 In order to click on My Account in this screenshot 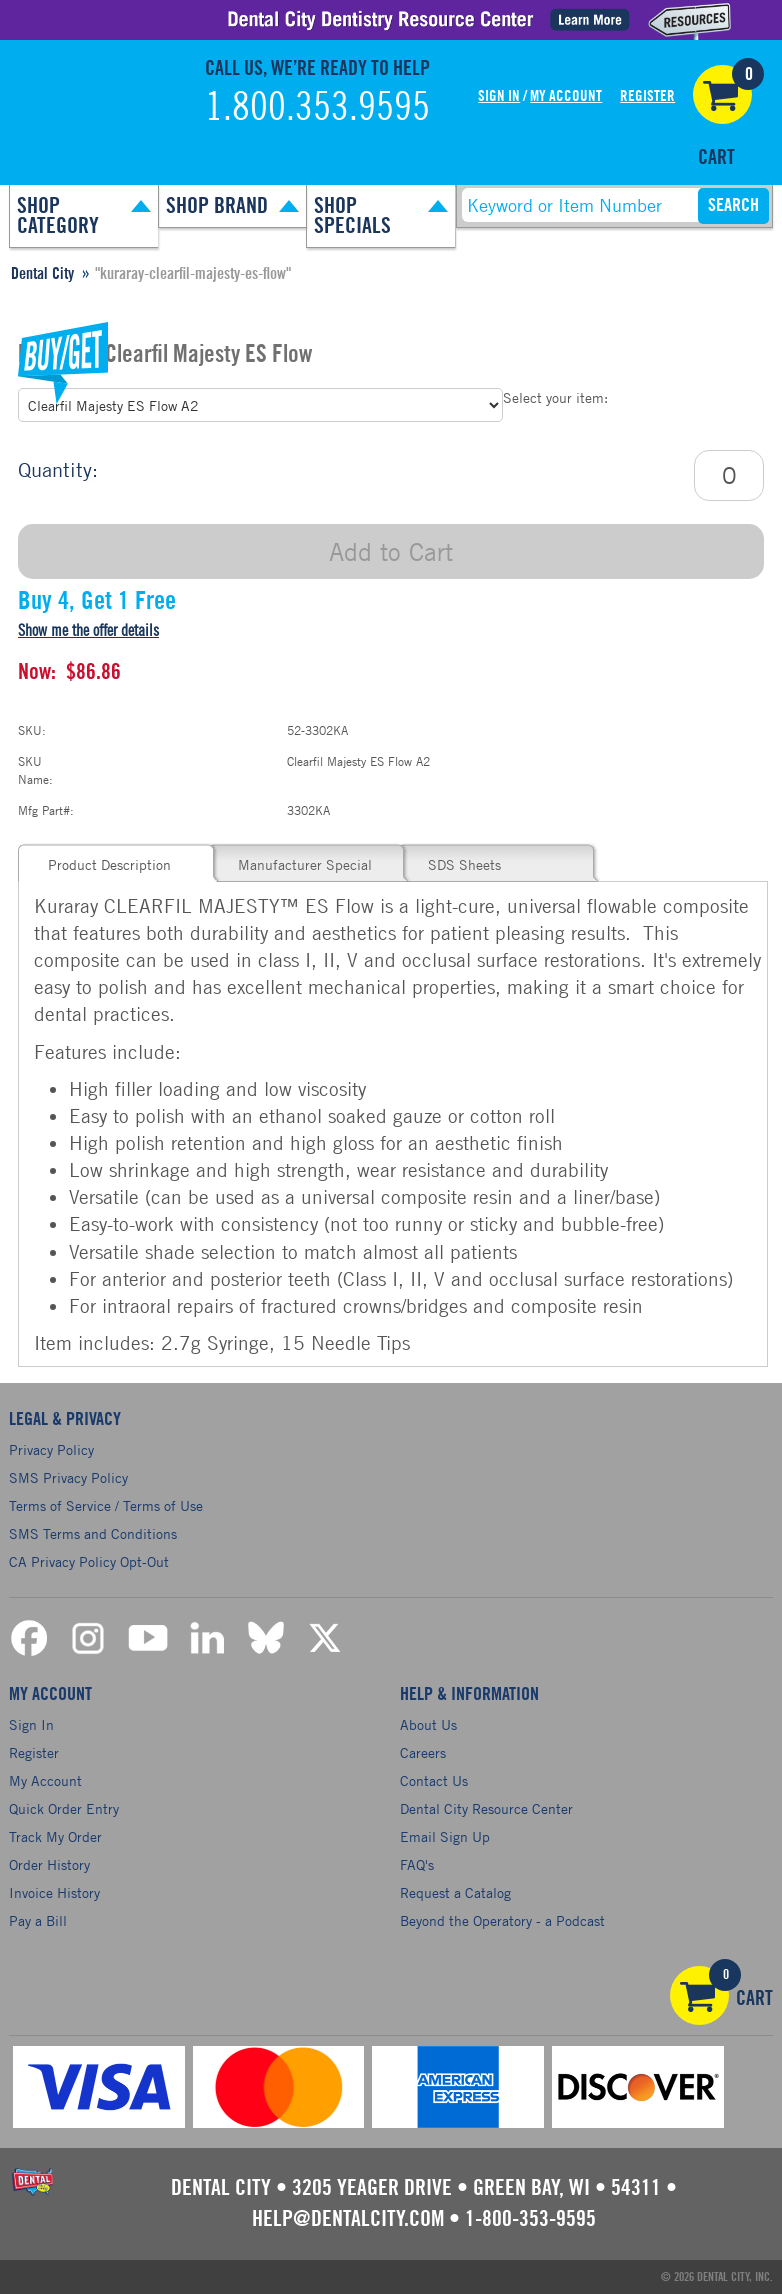, I will do `click(566, 96)`.